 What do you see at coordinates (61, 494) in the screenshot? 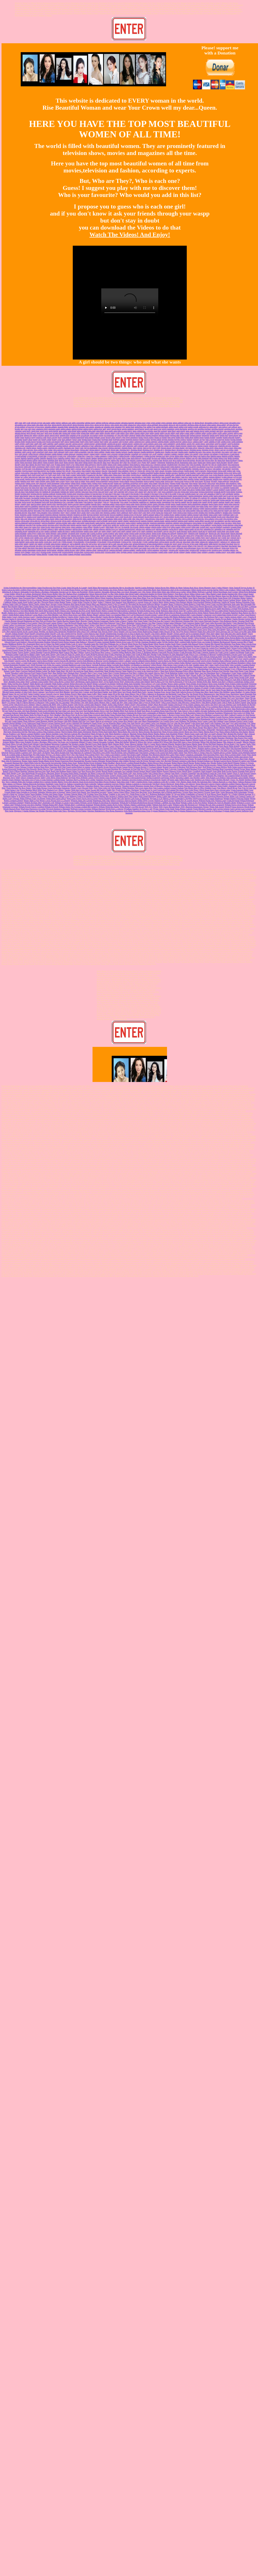
I see `kristine-heller` at bounding box center [61, 494].